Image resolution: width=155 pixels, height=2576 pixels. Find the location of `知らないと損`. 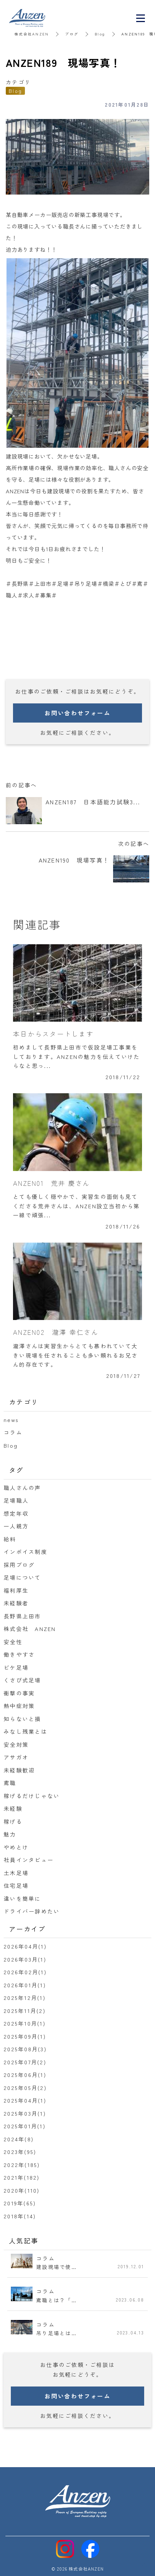

知らないと損 is located at coordinates (22, 1719).